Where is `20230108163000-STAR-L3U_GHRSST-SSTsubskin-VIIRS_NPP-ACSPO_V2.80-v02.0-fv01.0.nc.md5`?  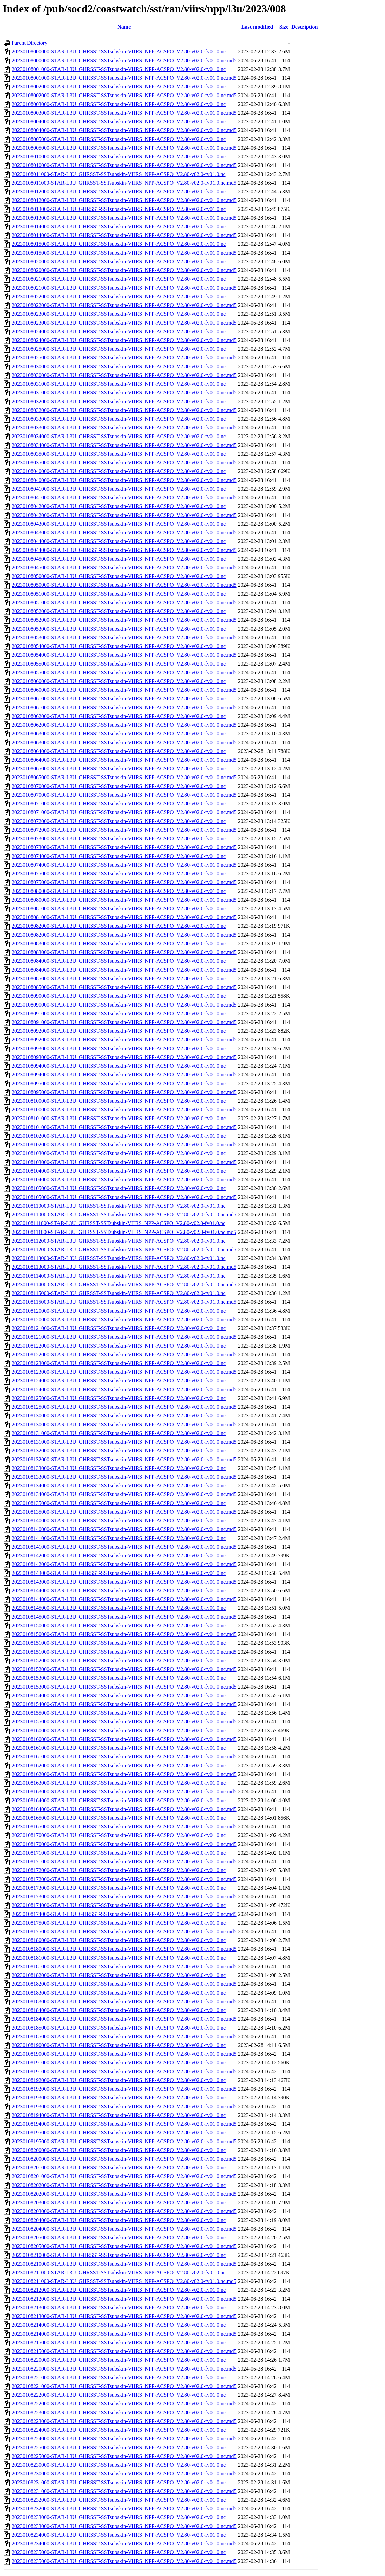
20230108163000-STAR-L3U_GHRSST-SSTsubskin-VIIRS_NPP-ACSPO_V2.80-v02.0-fv01.0.nc.md5 is located at coordinates (124, 1791).